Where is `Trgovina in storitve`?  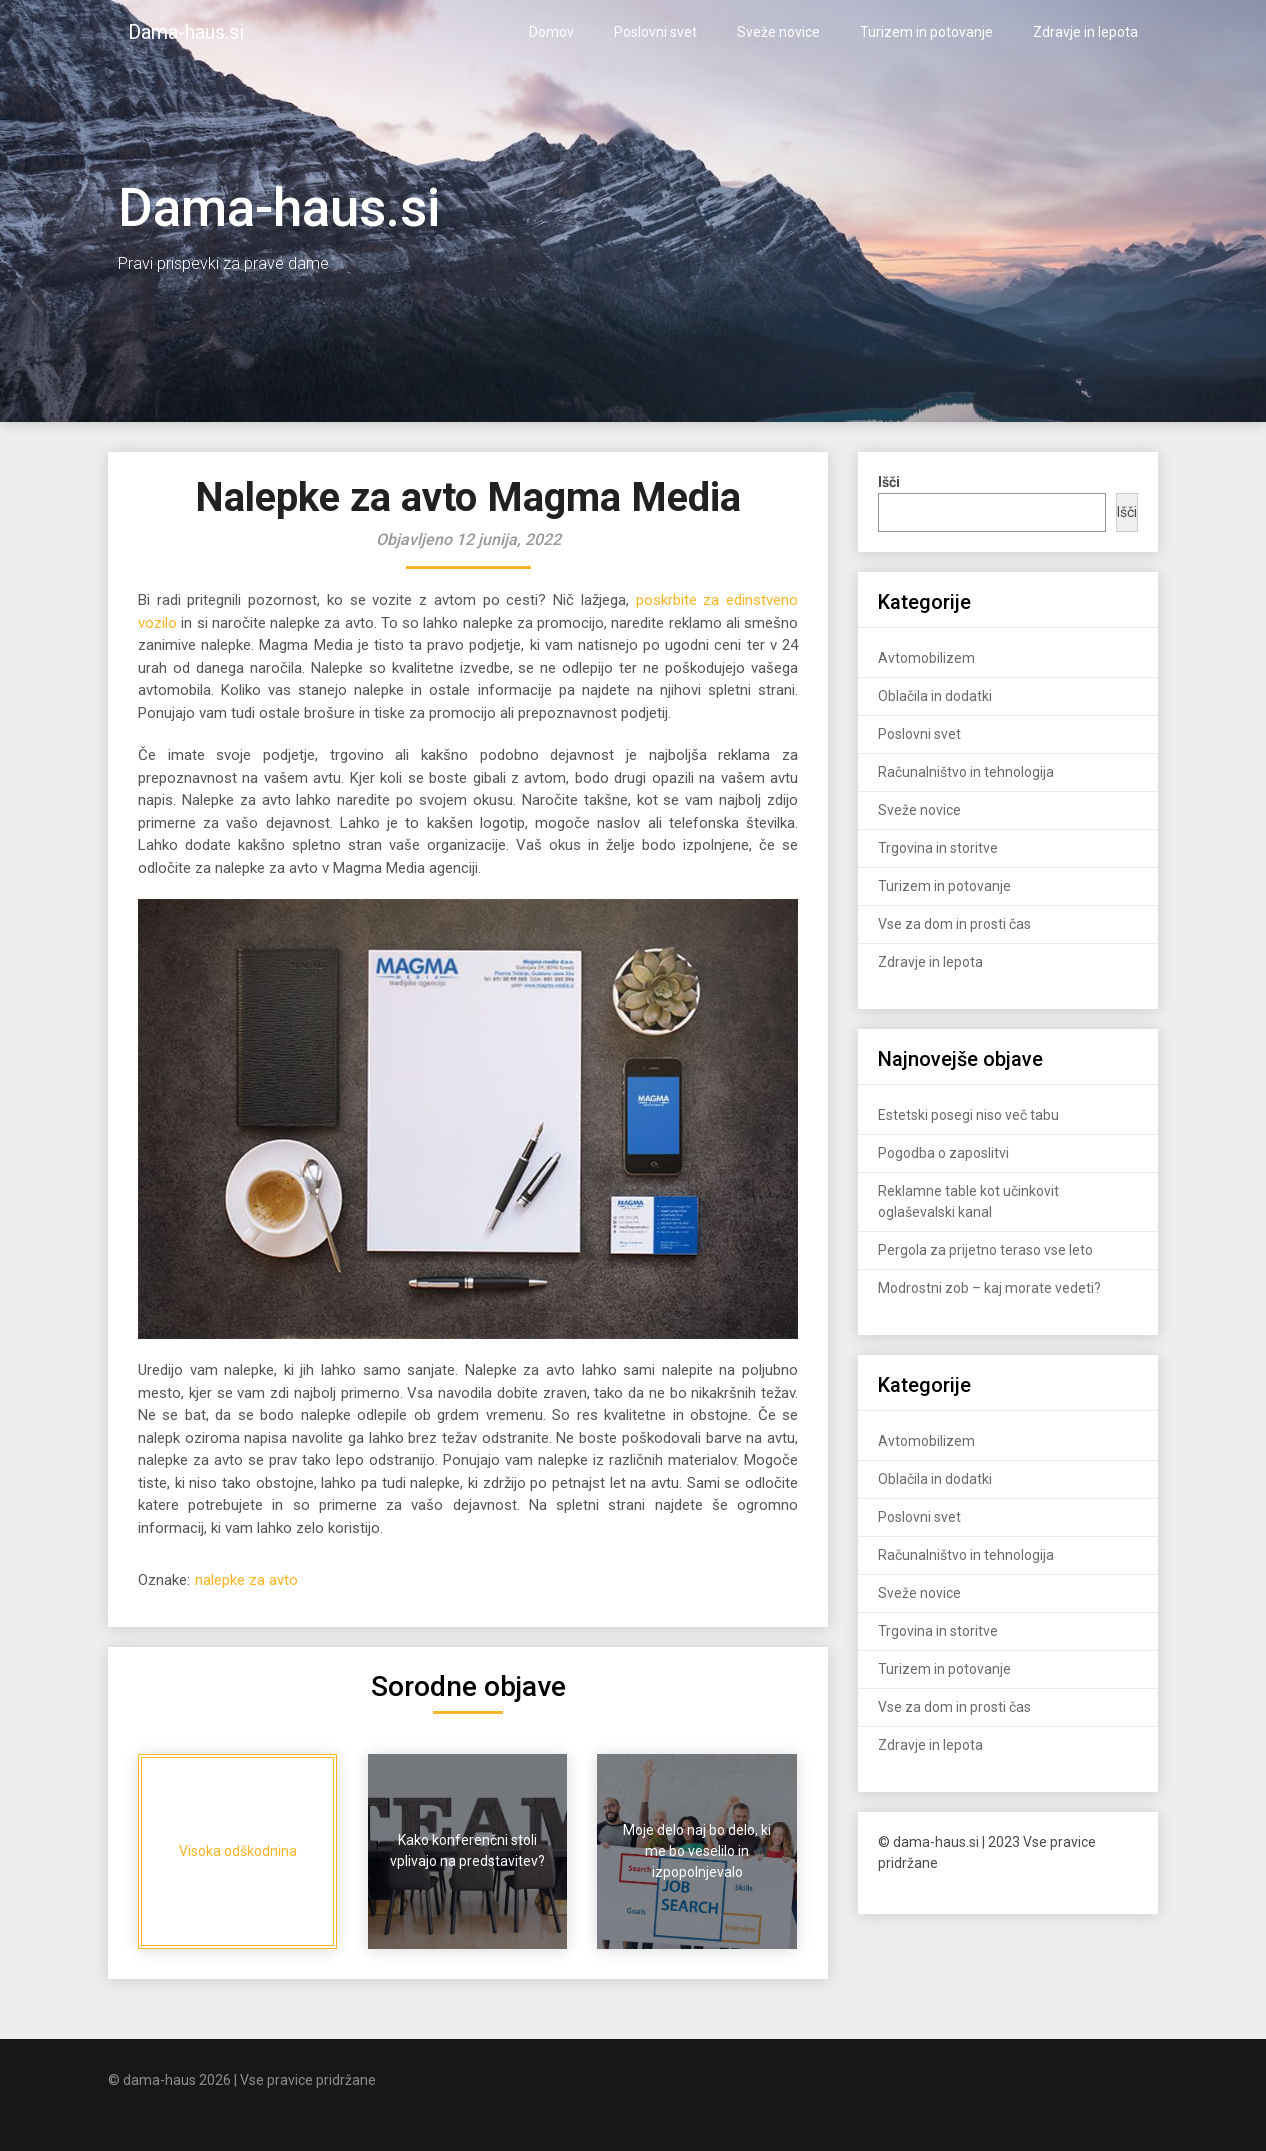
Trgovina in storitve is located at coordinates (938, 848).